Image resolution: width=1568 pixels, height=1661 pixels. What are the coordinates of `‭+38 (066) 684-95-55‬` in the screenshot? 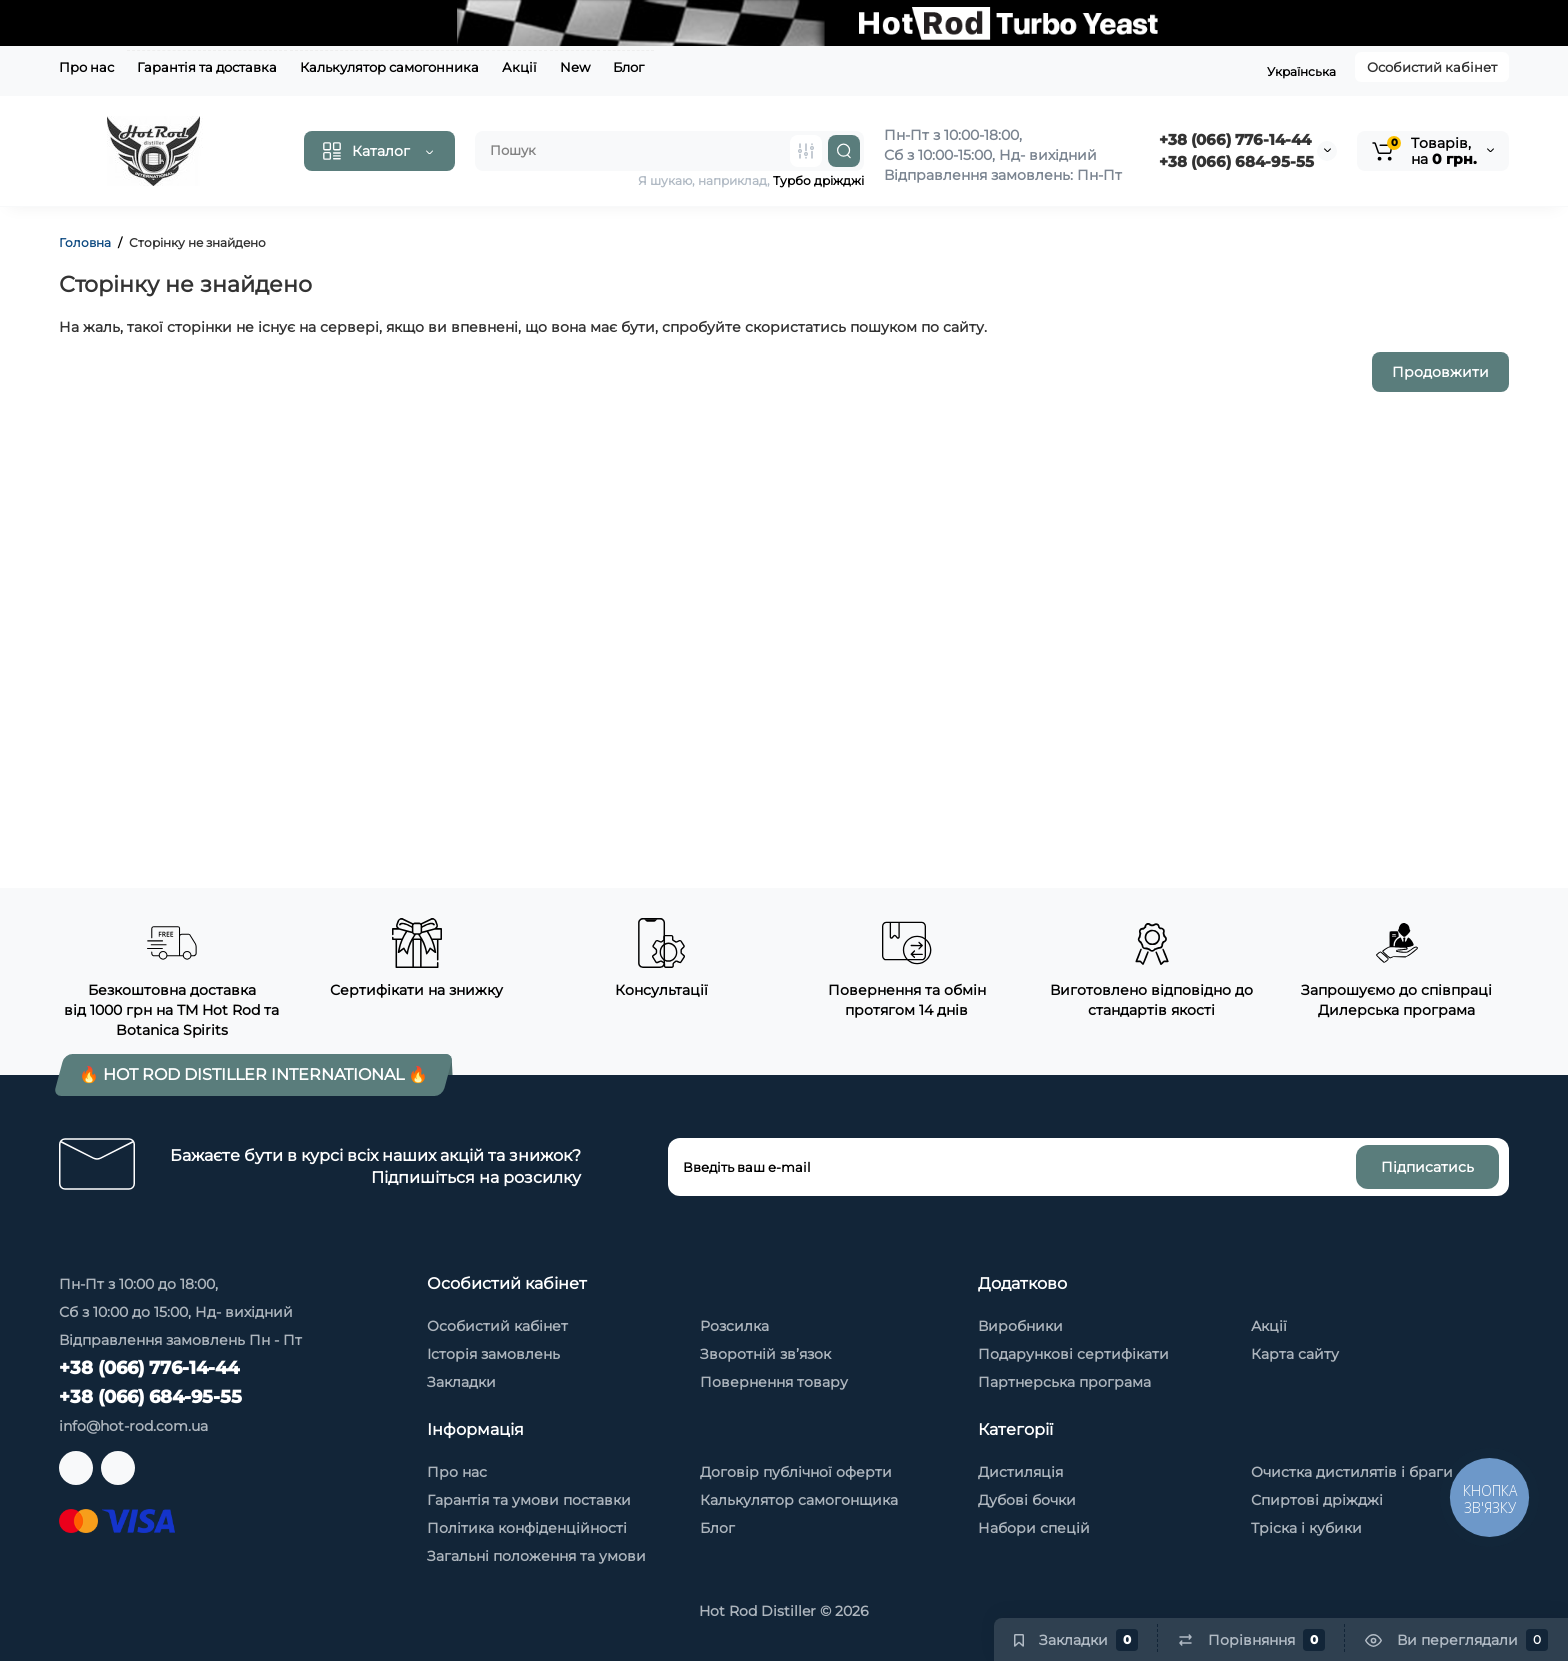 It's located at (1236, 161).